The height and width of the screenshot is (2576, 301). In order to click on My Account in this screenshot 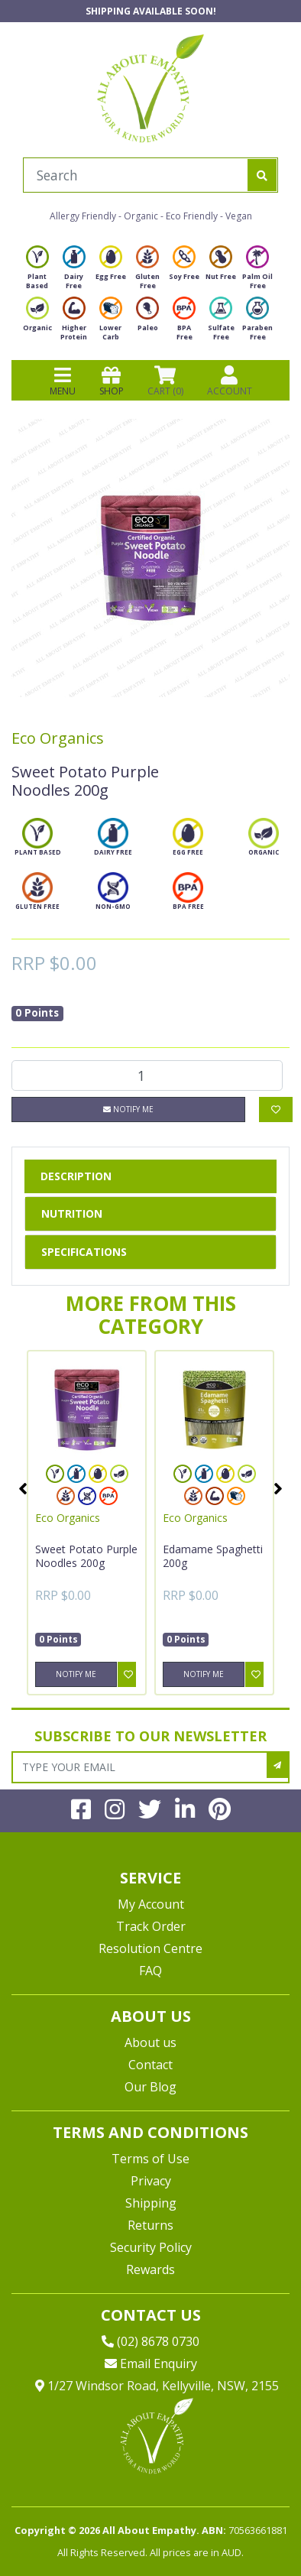, I will do `click(151, 1904)`.